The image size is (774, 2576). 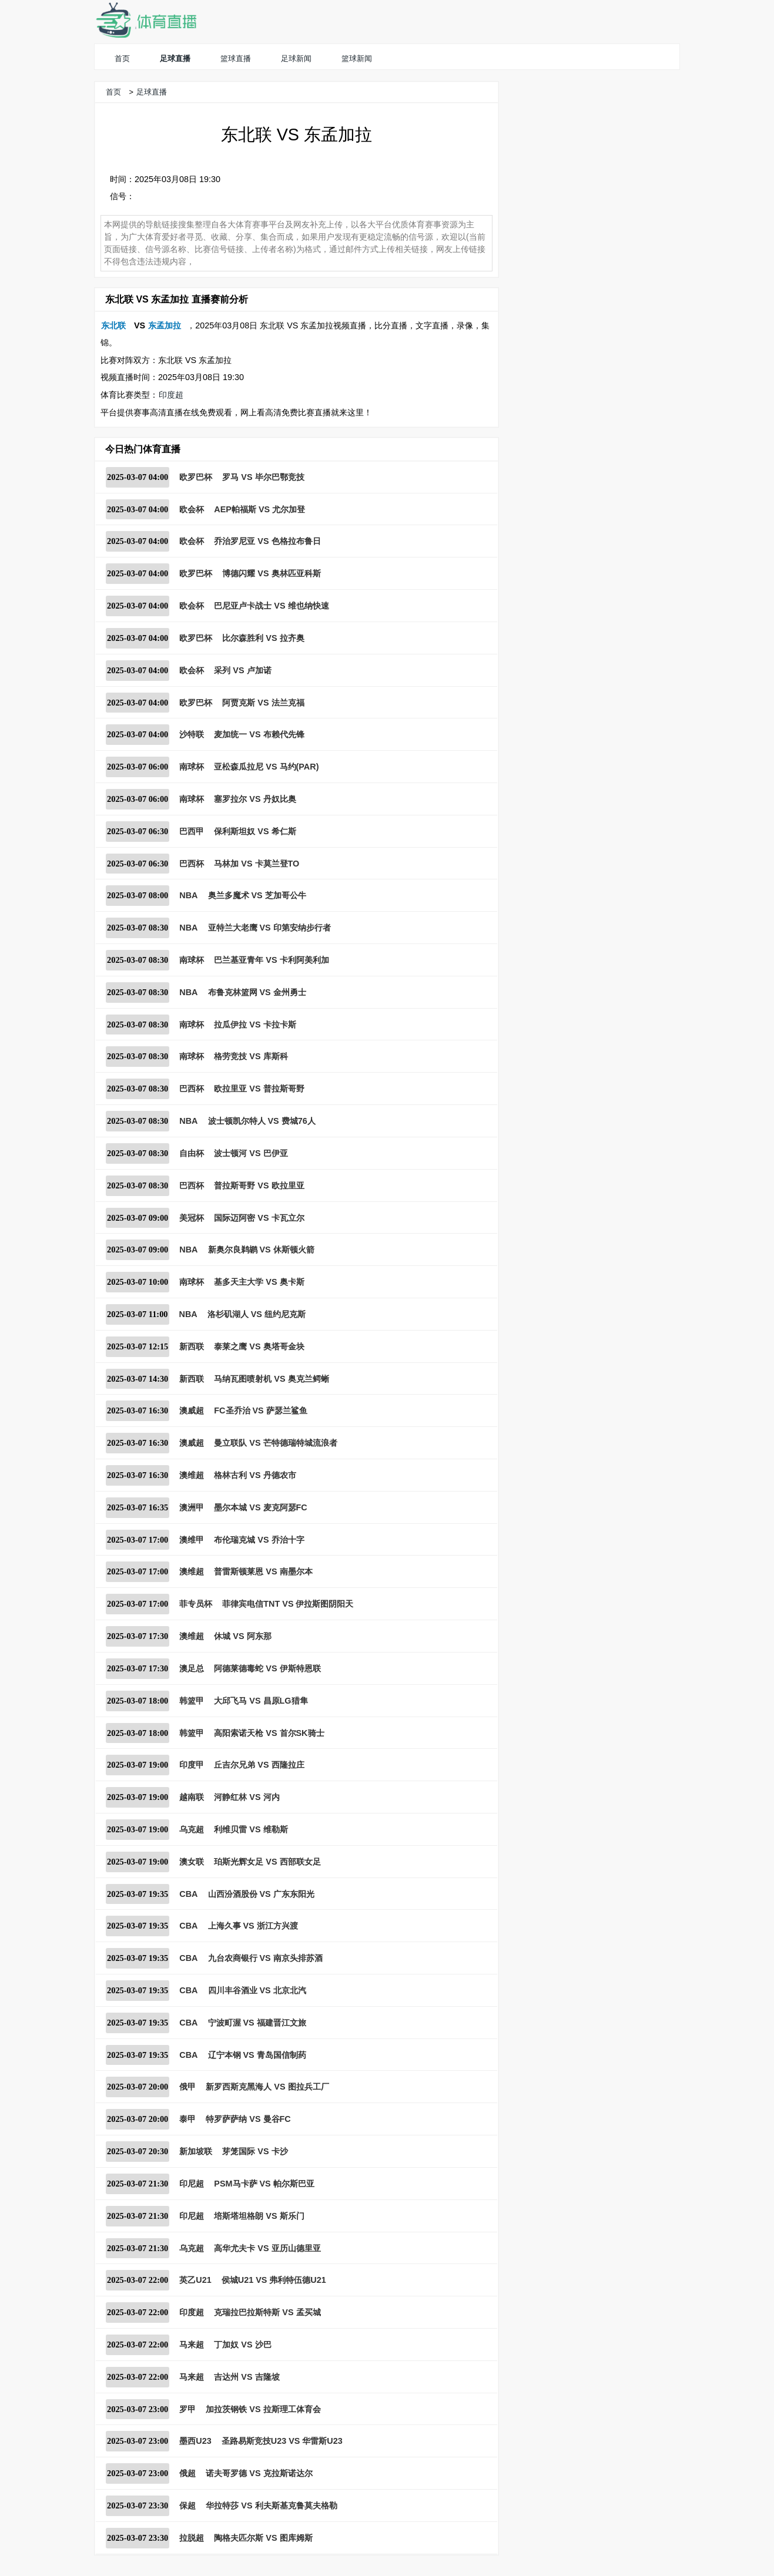 I want to click on FC圣乔治 VS 萨瑟兰鲨鱼, so click(x=260, y=1410).